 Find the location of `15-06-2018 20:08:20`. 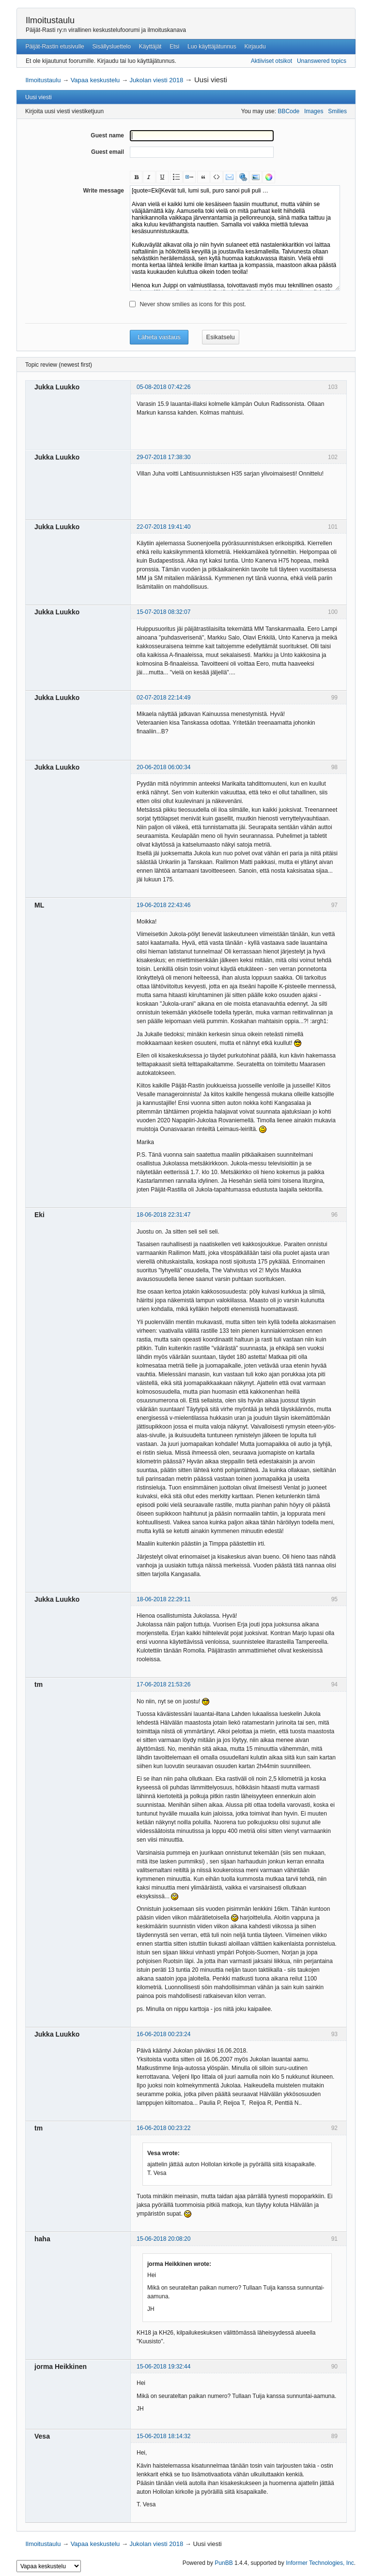

15-06-2018 20:08:20 is located at coordinates (163, 2238).